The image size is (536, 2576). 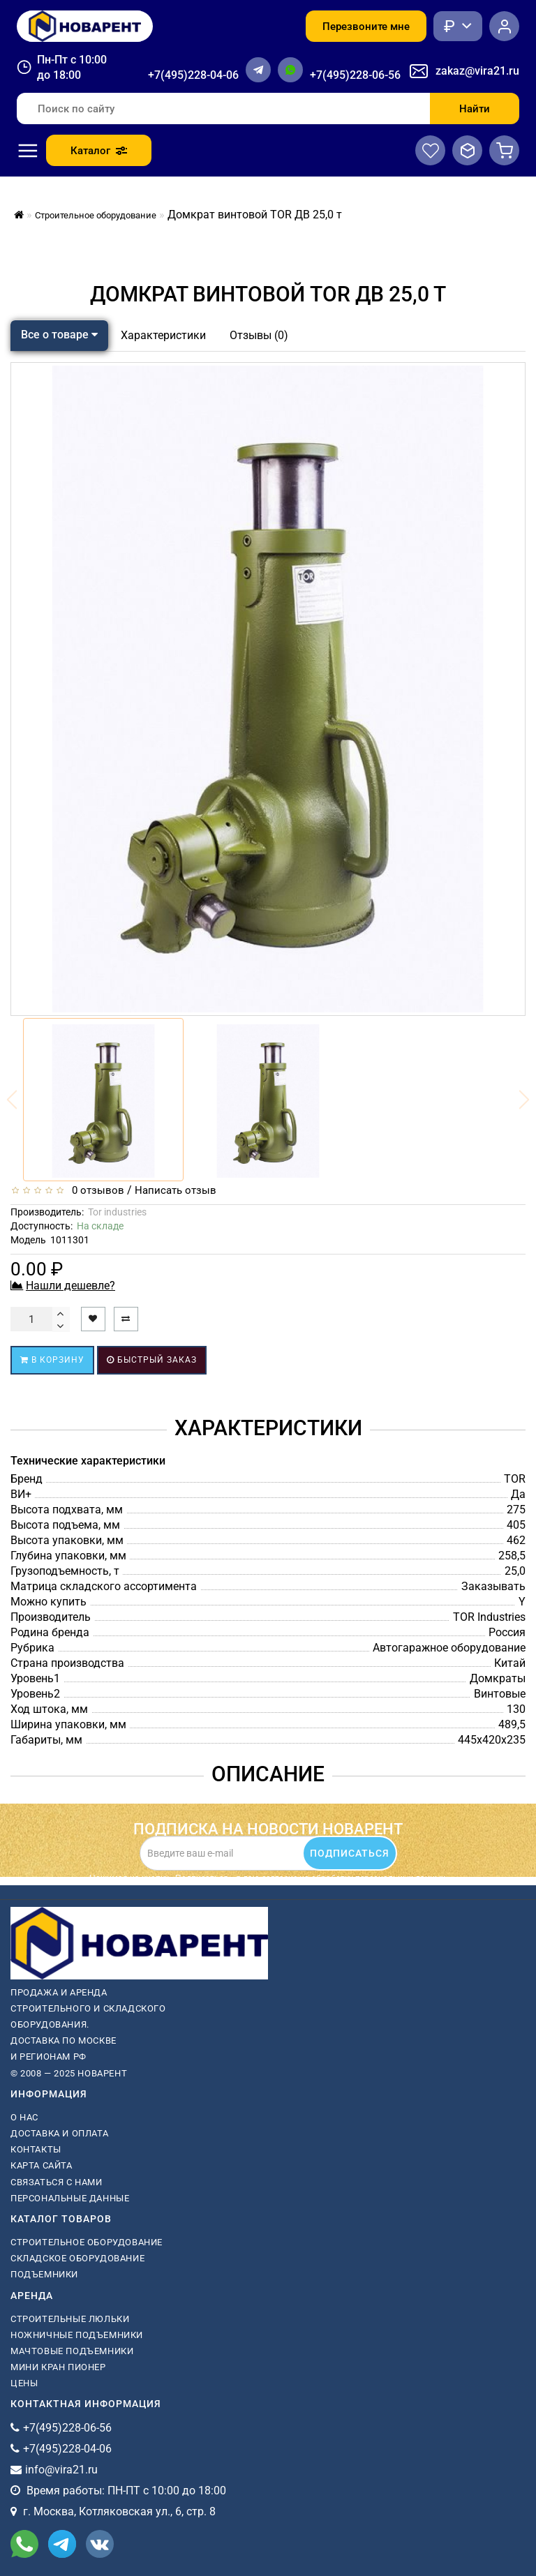 What do you see at coordinates (76, 2335) in the screenshot?
I see `ножничные подъемники` at bounding box center [76, 2335].